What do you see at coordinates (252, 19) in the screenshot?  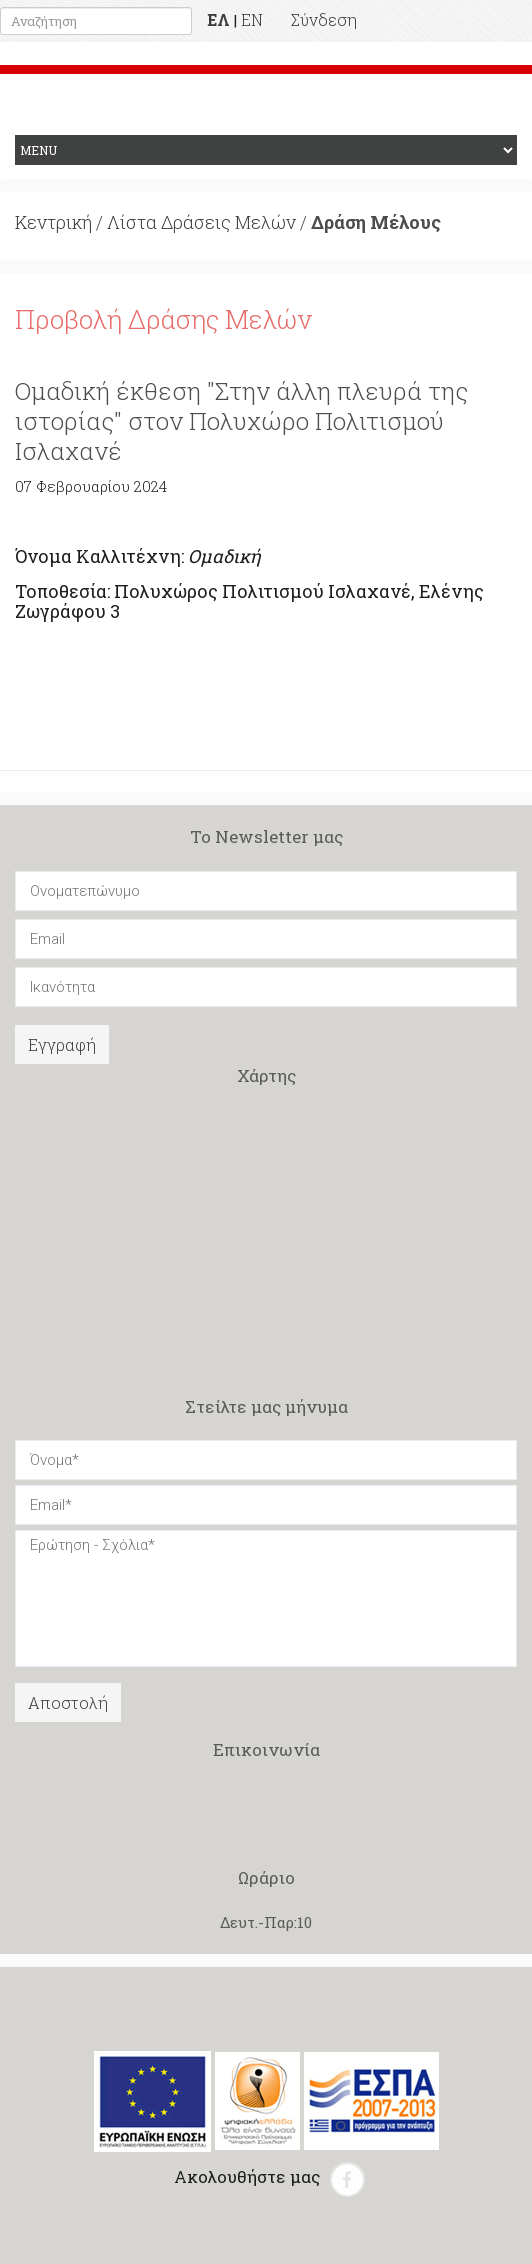 I see `EN` at bounding box center [252, 19].